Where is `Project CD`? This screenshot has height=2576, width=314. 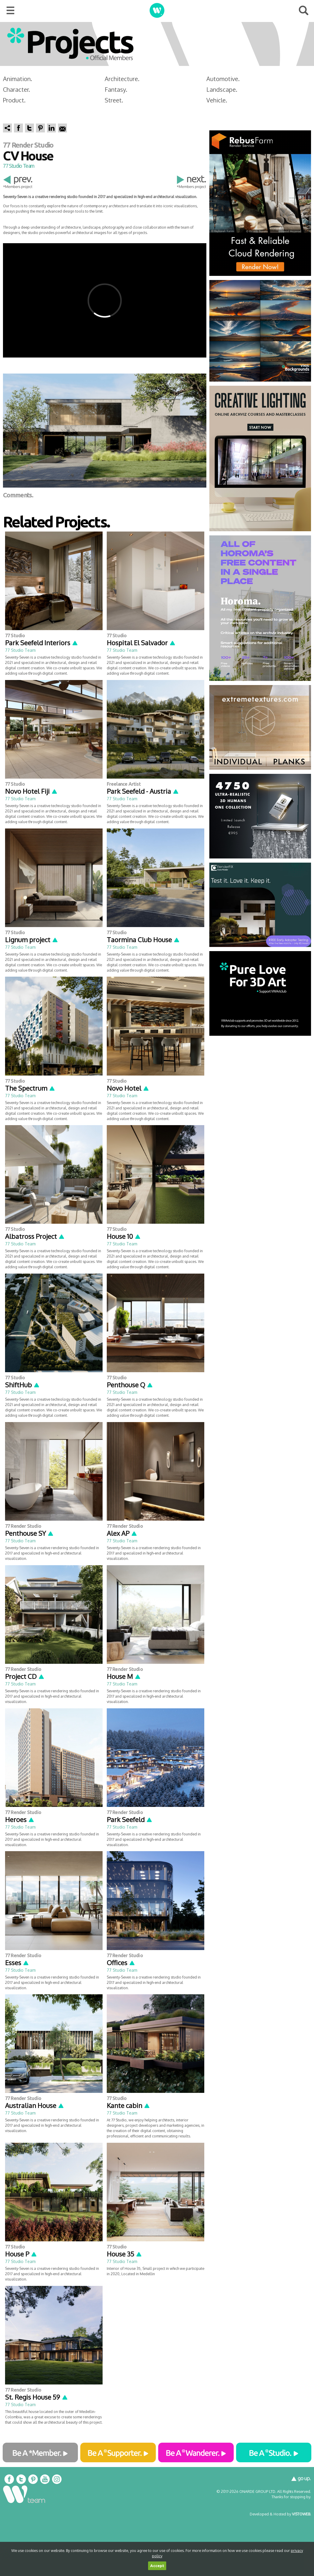 Project CD is located at coordinates (25, 1676).